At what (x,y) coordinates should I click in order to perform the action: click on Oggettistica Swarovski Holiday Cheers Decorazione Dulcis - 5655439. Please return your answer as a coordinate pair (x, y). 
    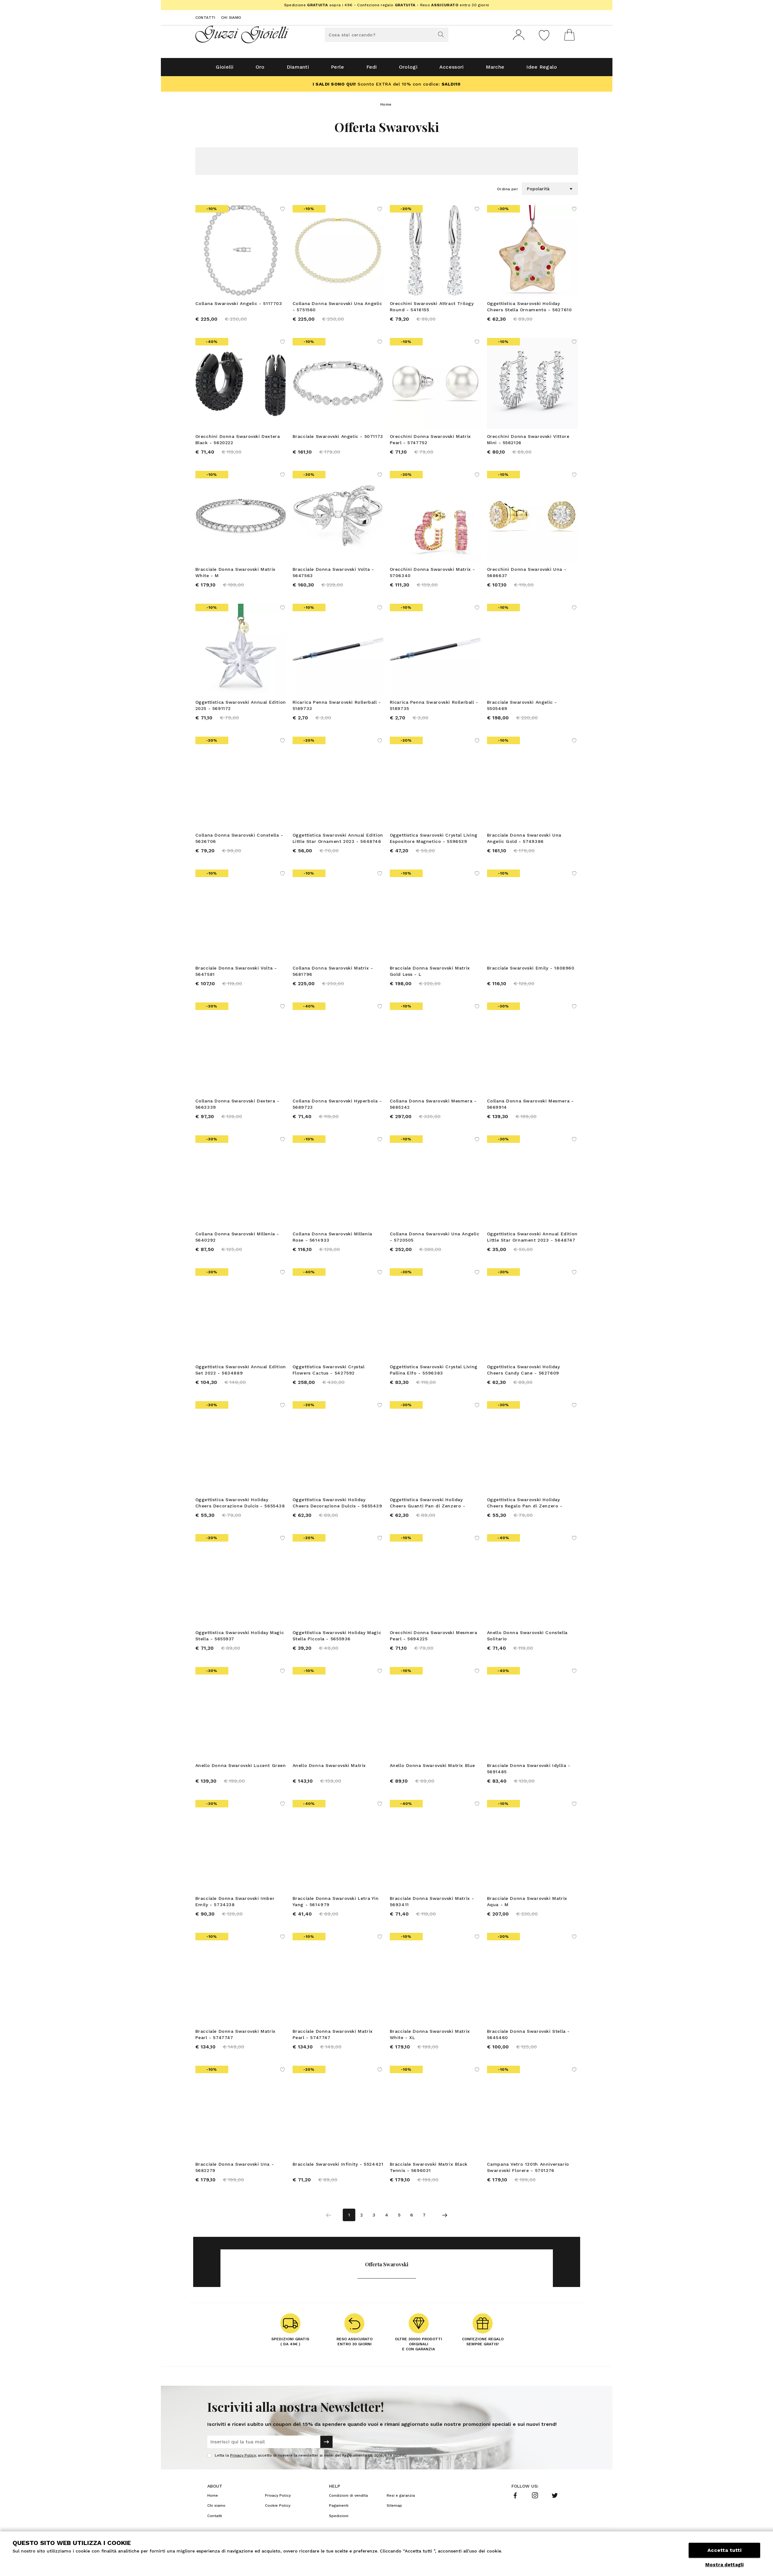
    Looking at the image, I should click on (337, 1505).